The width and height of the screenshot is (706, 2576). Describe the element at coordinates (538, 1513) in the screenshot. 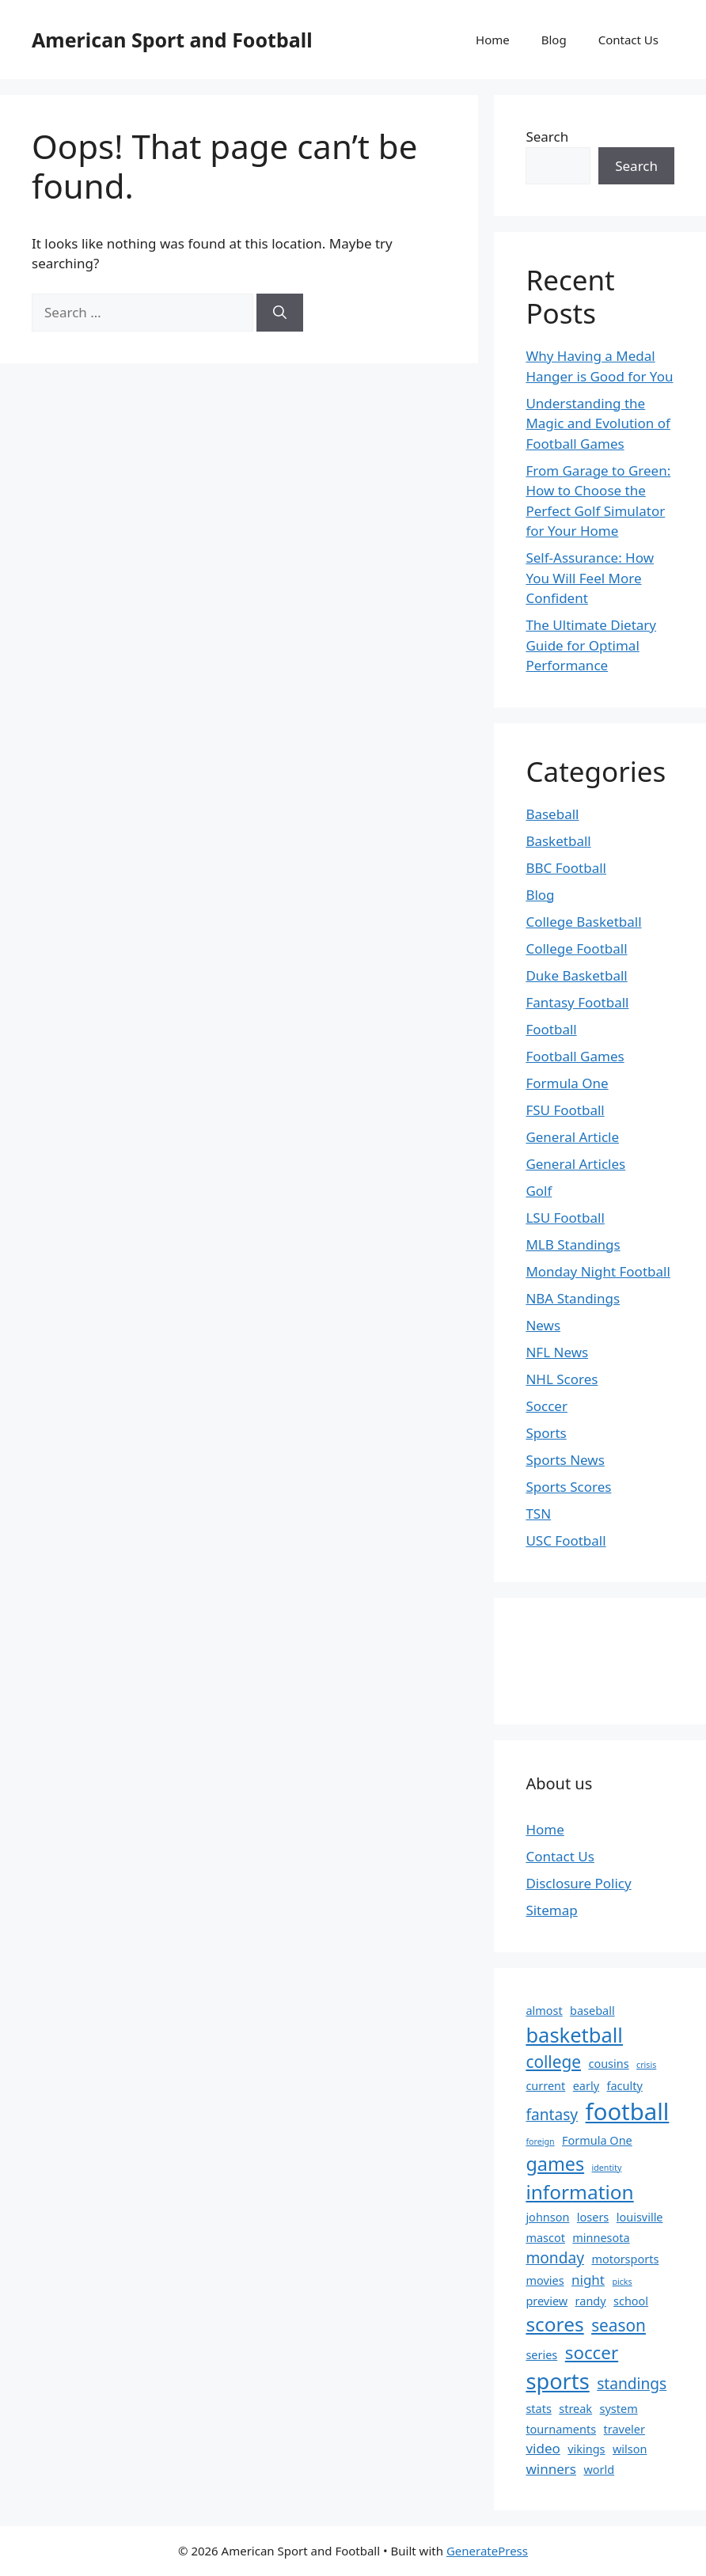

I see `TSN` at that location.